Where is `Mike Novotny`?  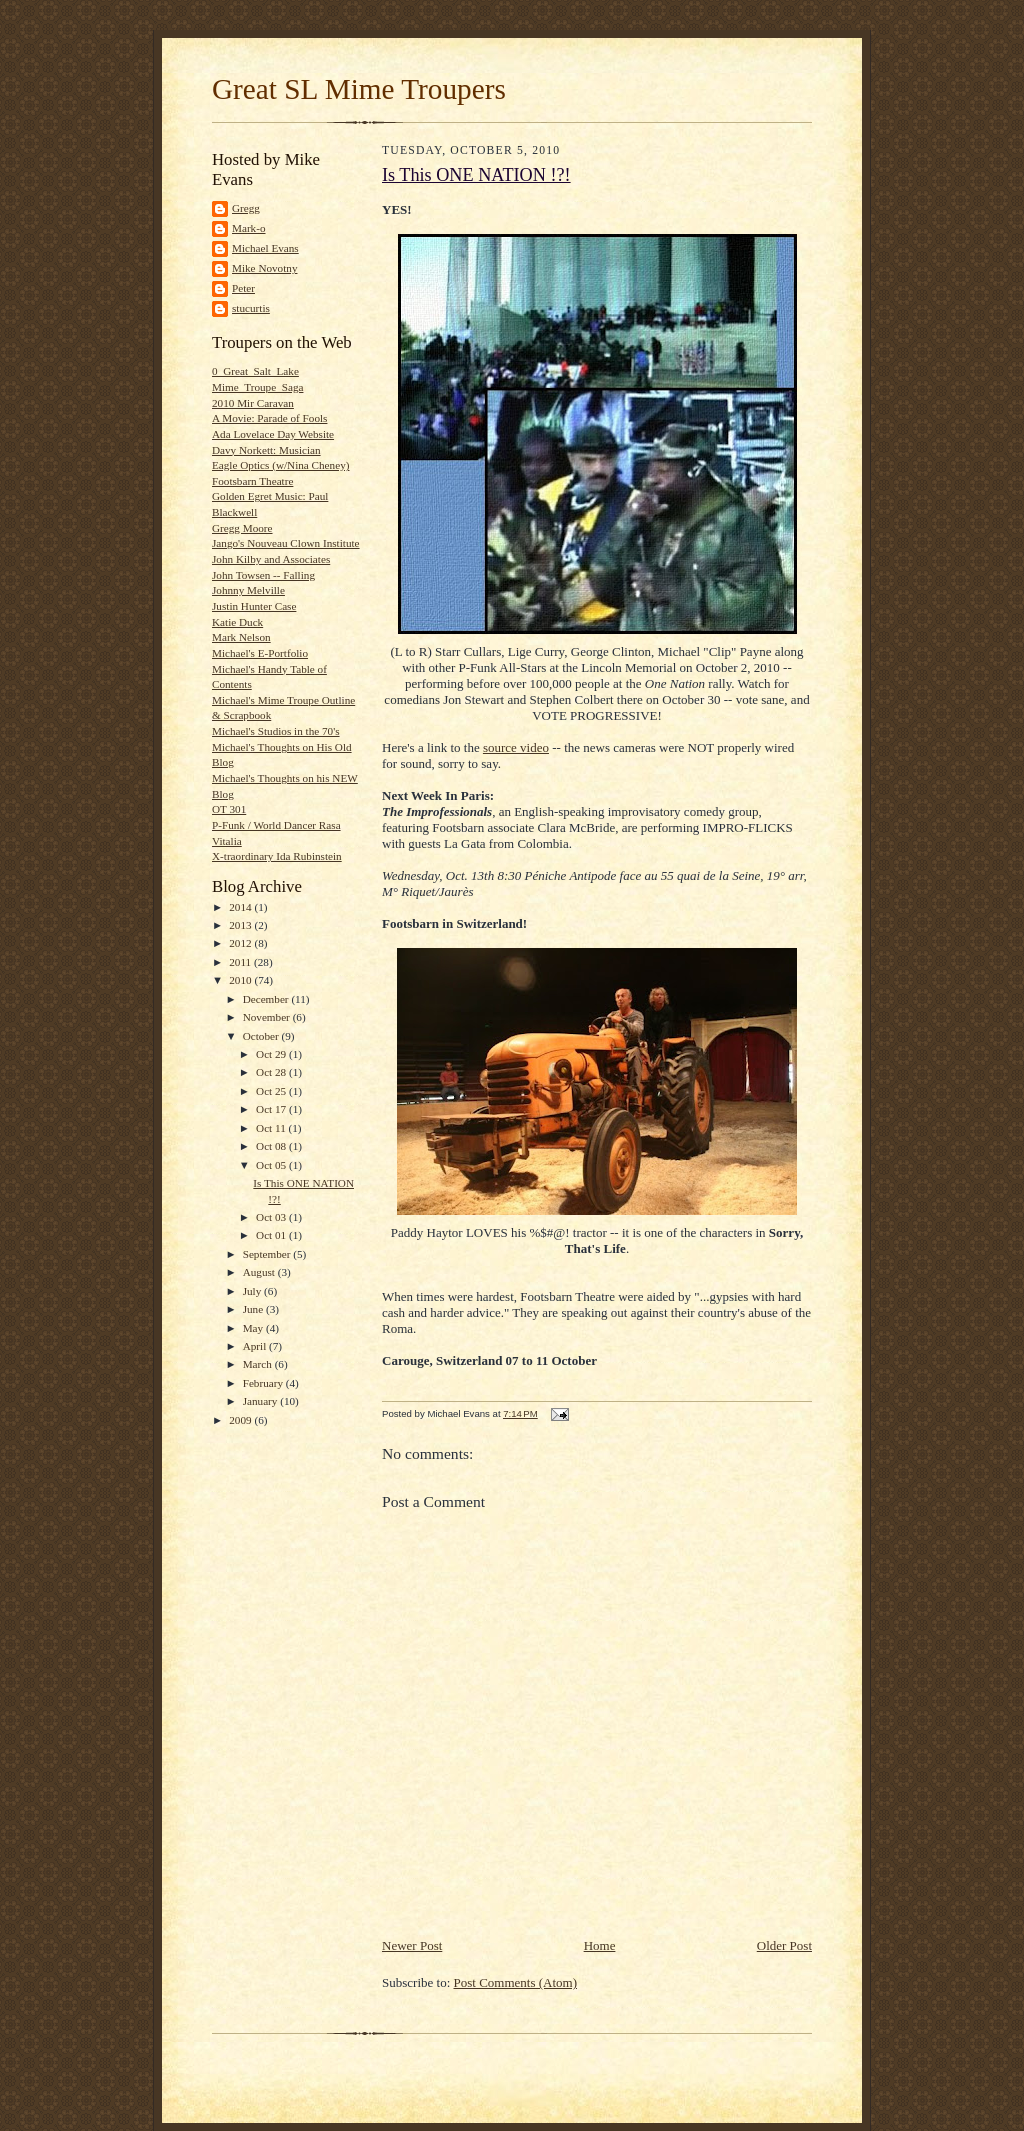 Mike Novotny is located at coordinates (264, 268).